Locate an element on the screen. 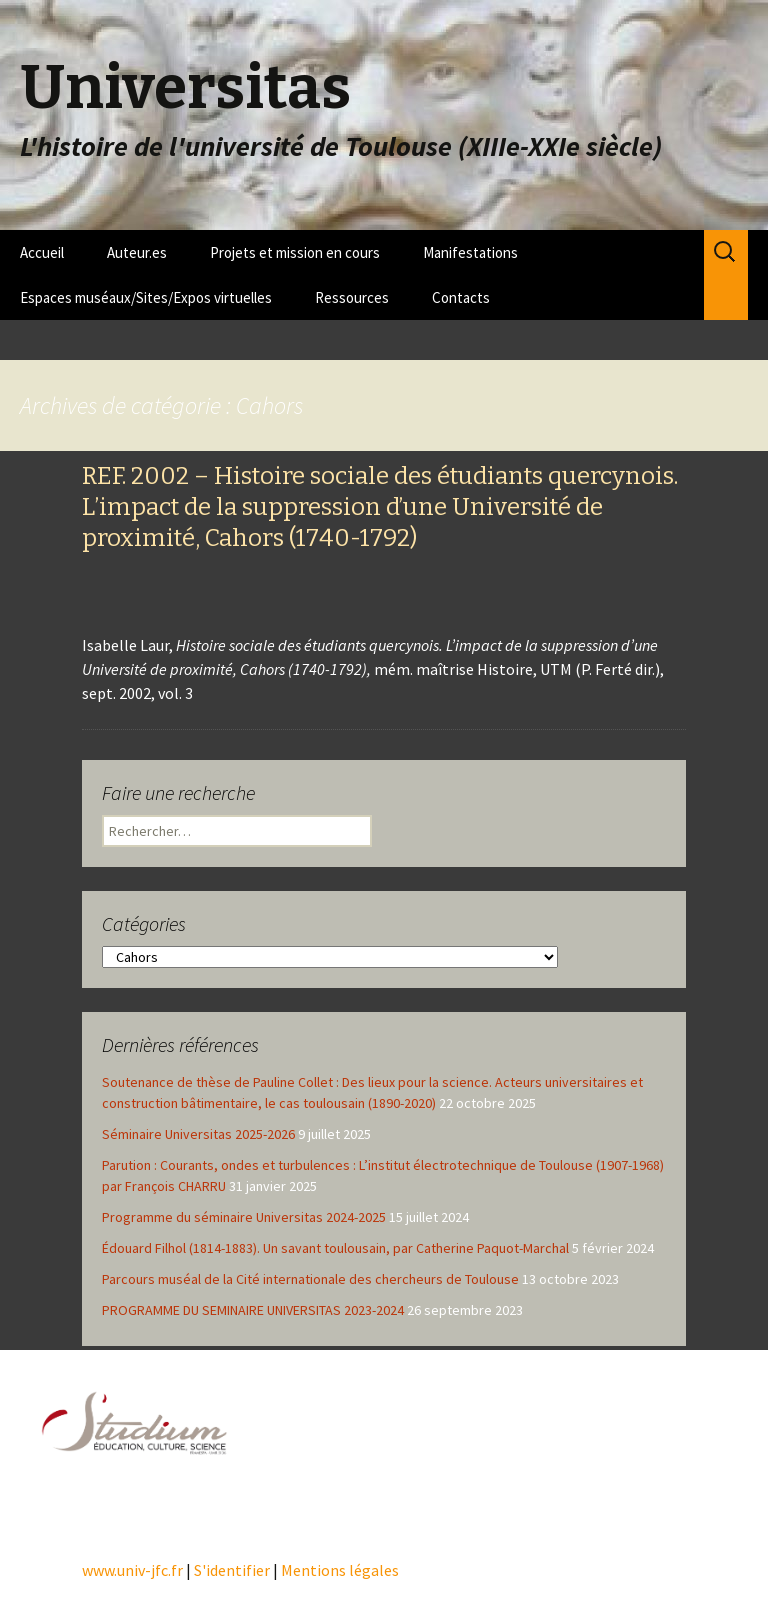 Image resolution: width=768 pixels, height=1612 pixels. Projets et mission en cours is located at coordinates (295, 252).